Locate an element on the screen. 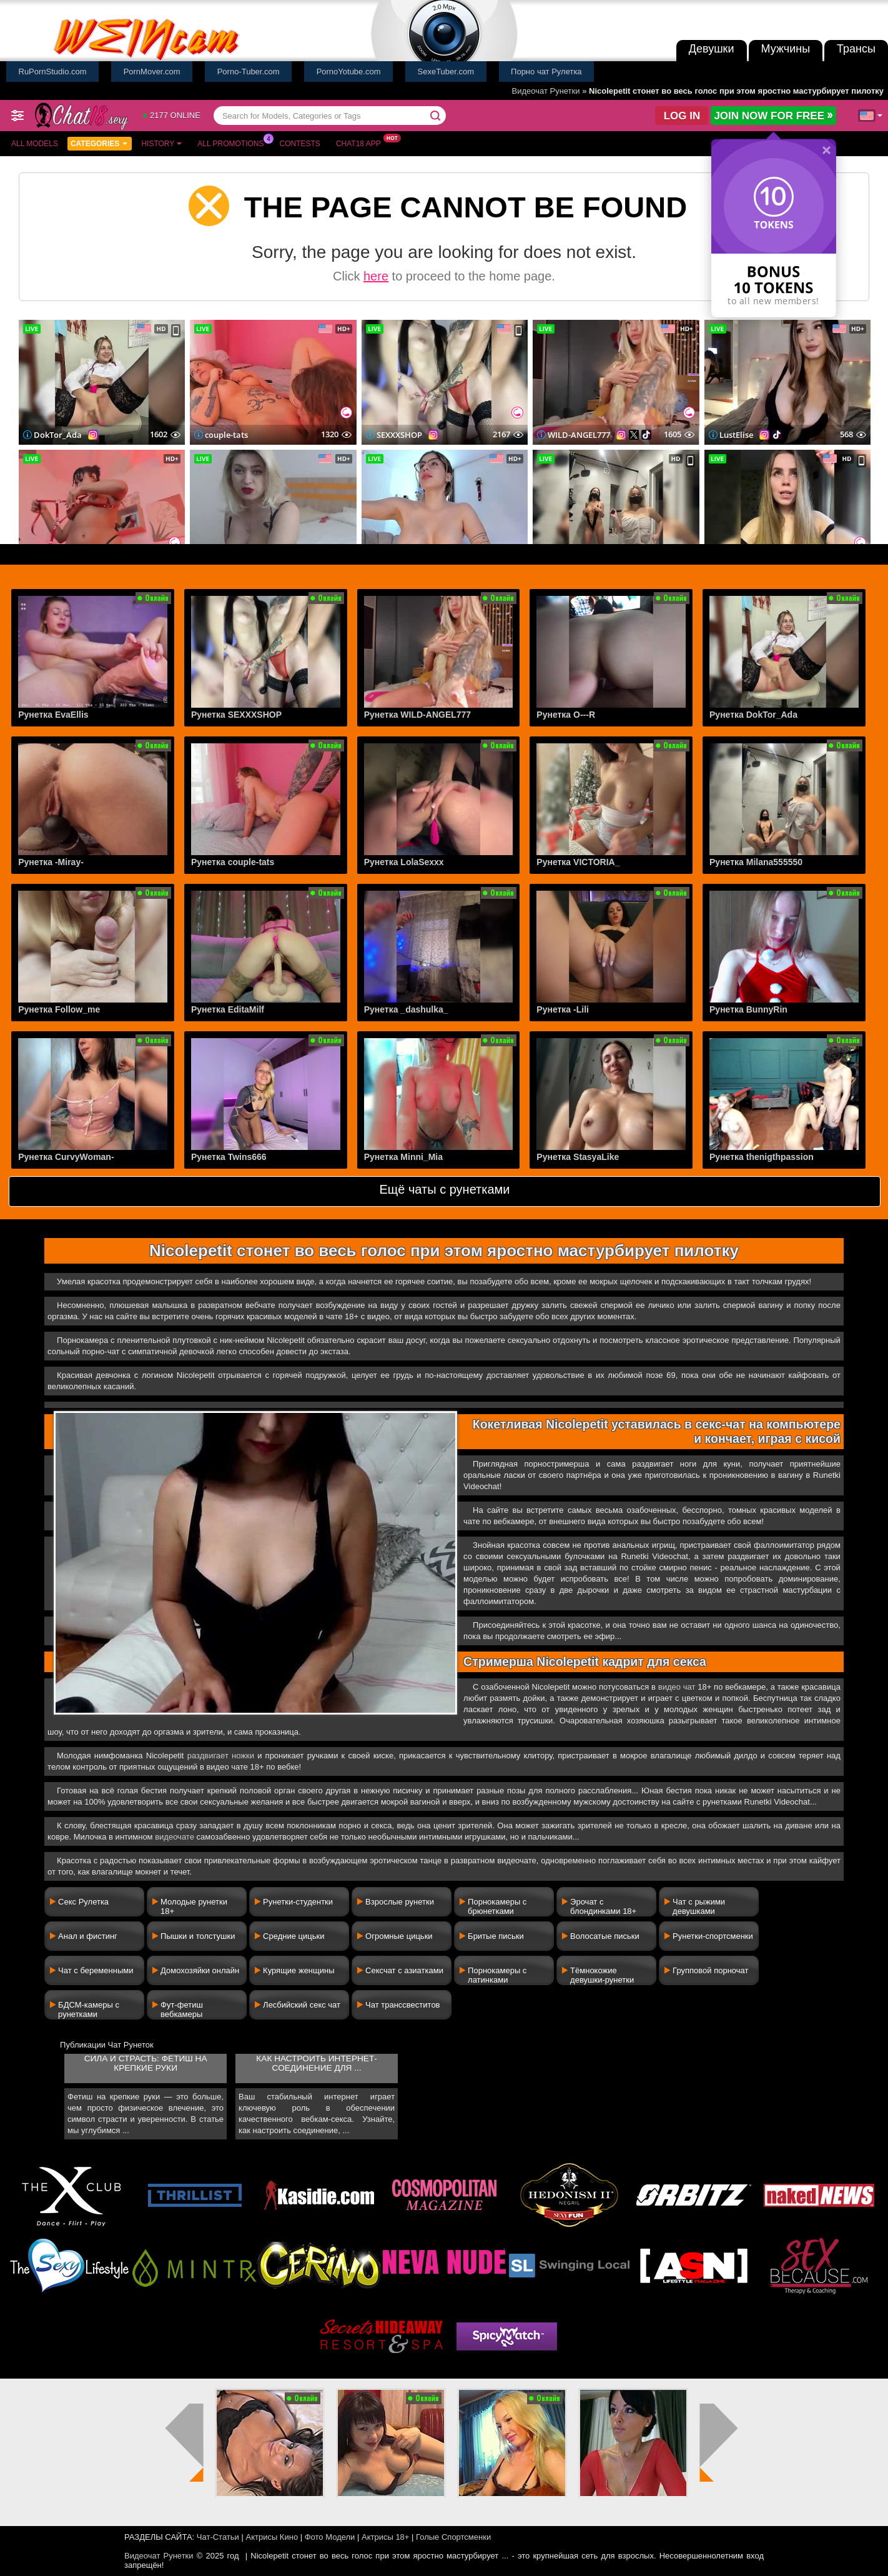 This screenshot has width=888, height=2576. Чат-Статьи is located at coordinates (218, 2537).